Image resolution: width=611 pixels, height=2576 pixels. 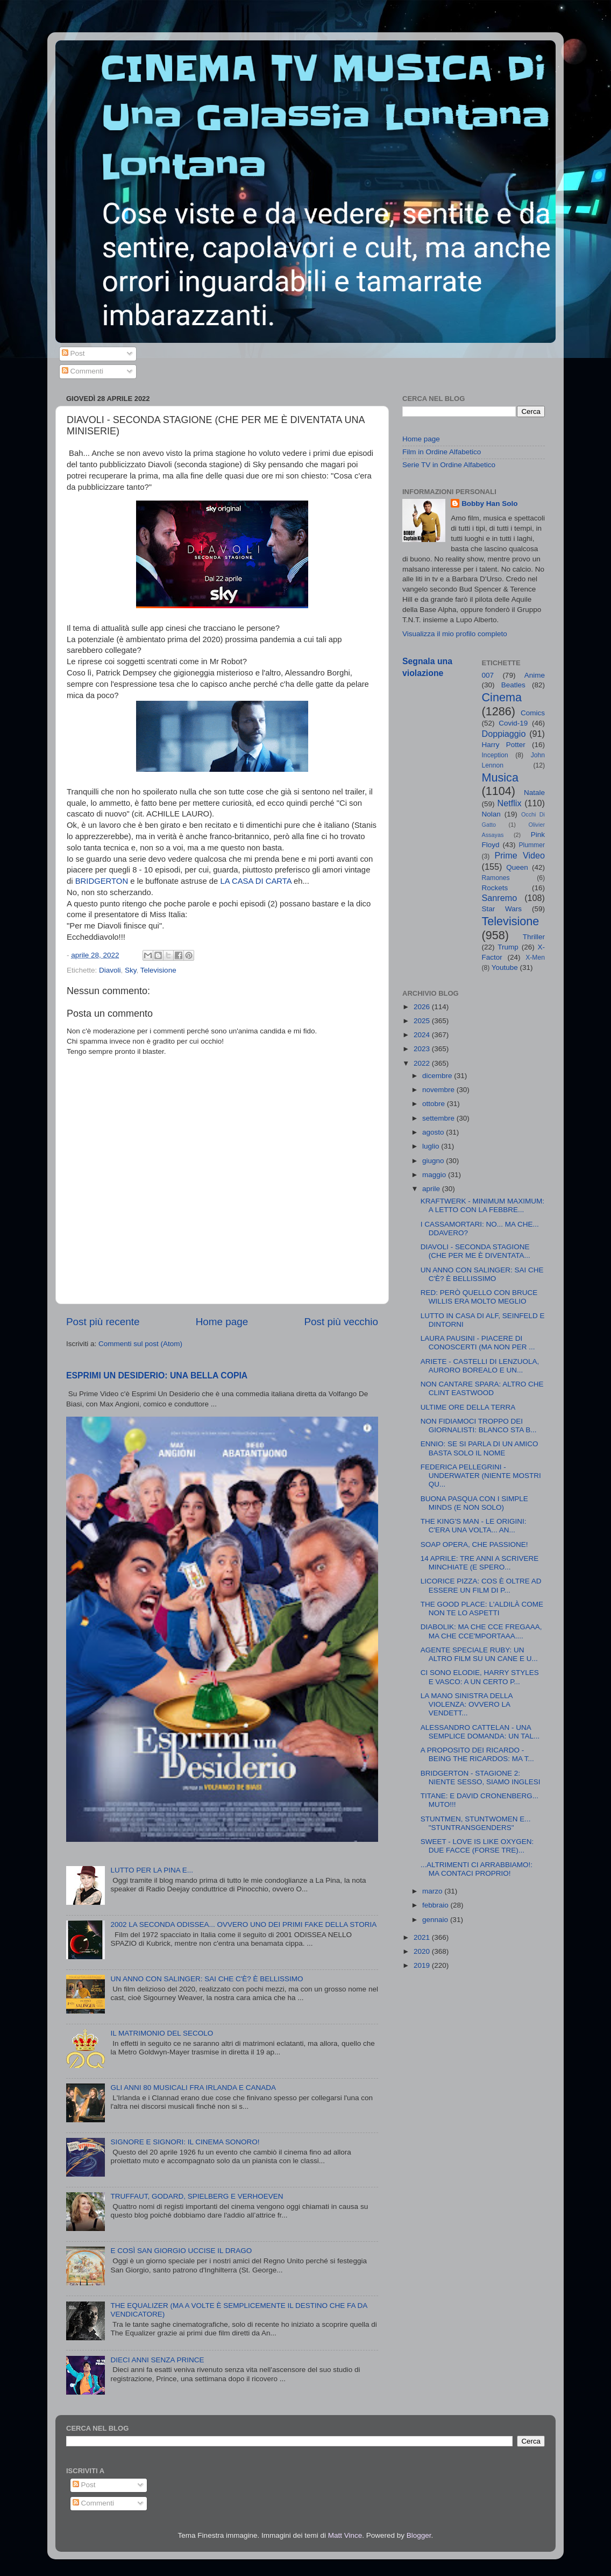 I want to click on 2022, so click(x=423, y=1063).